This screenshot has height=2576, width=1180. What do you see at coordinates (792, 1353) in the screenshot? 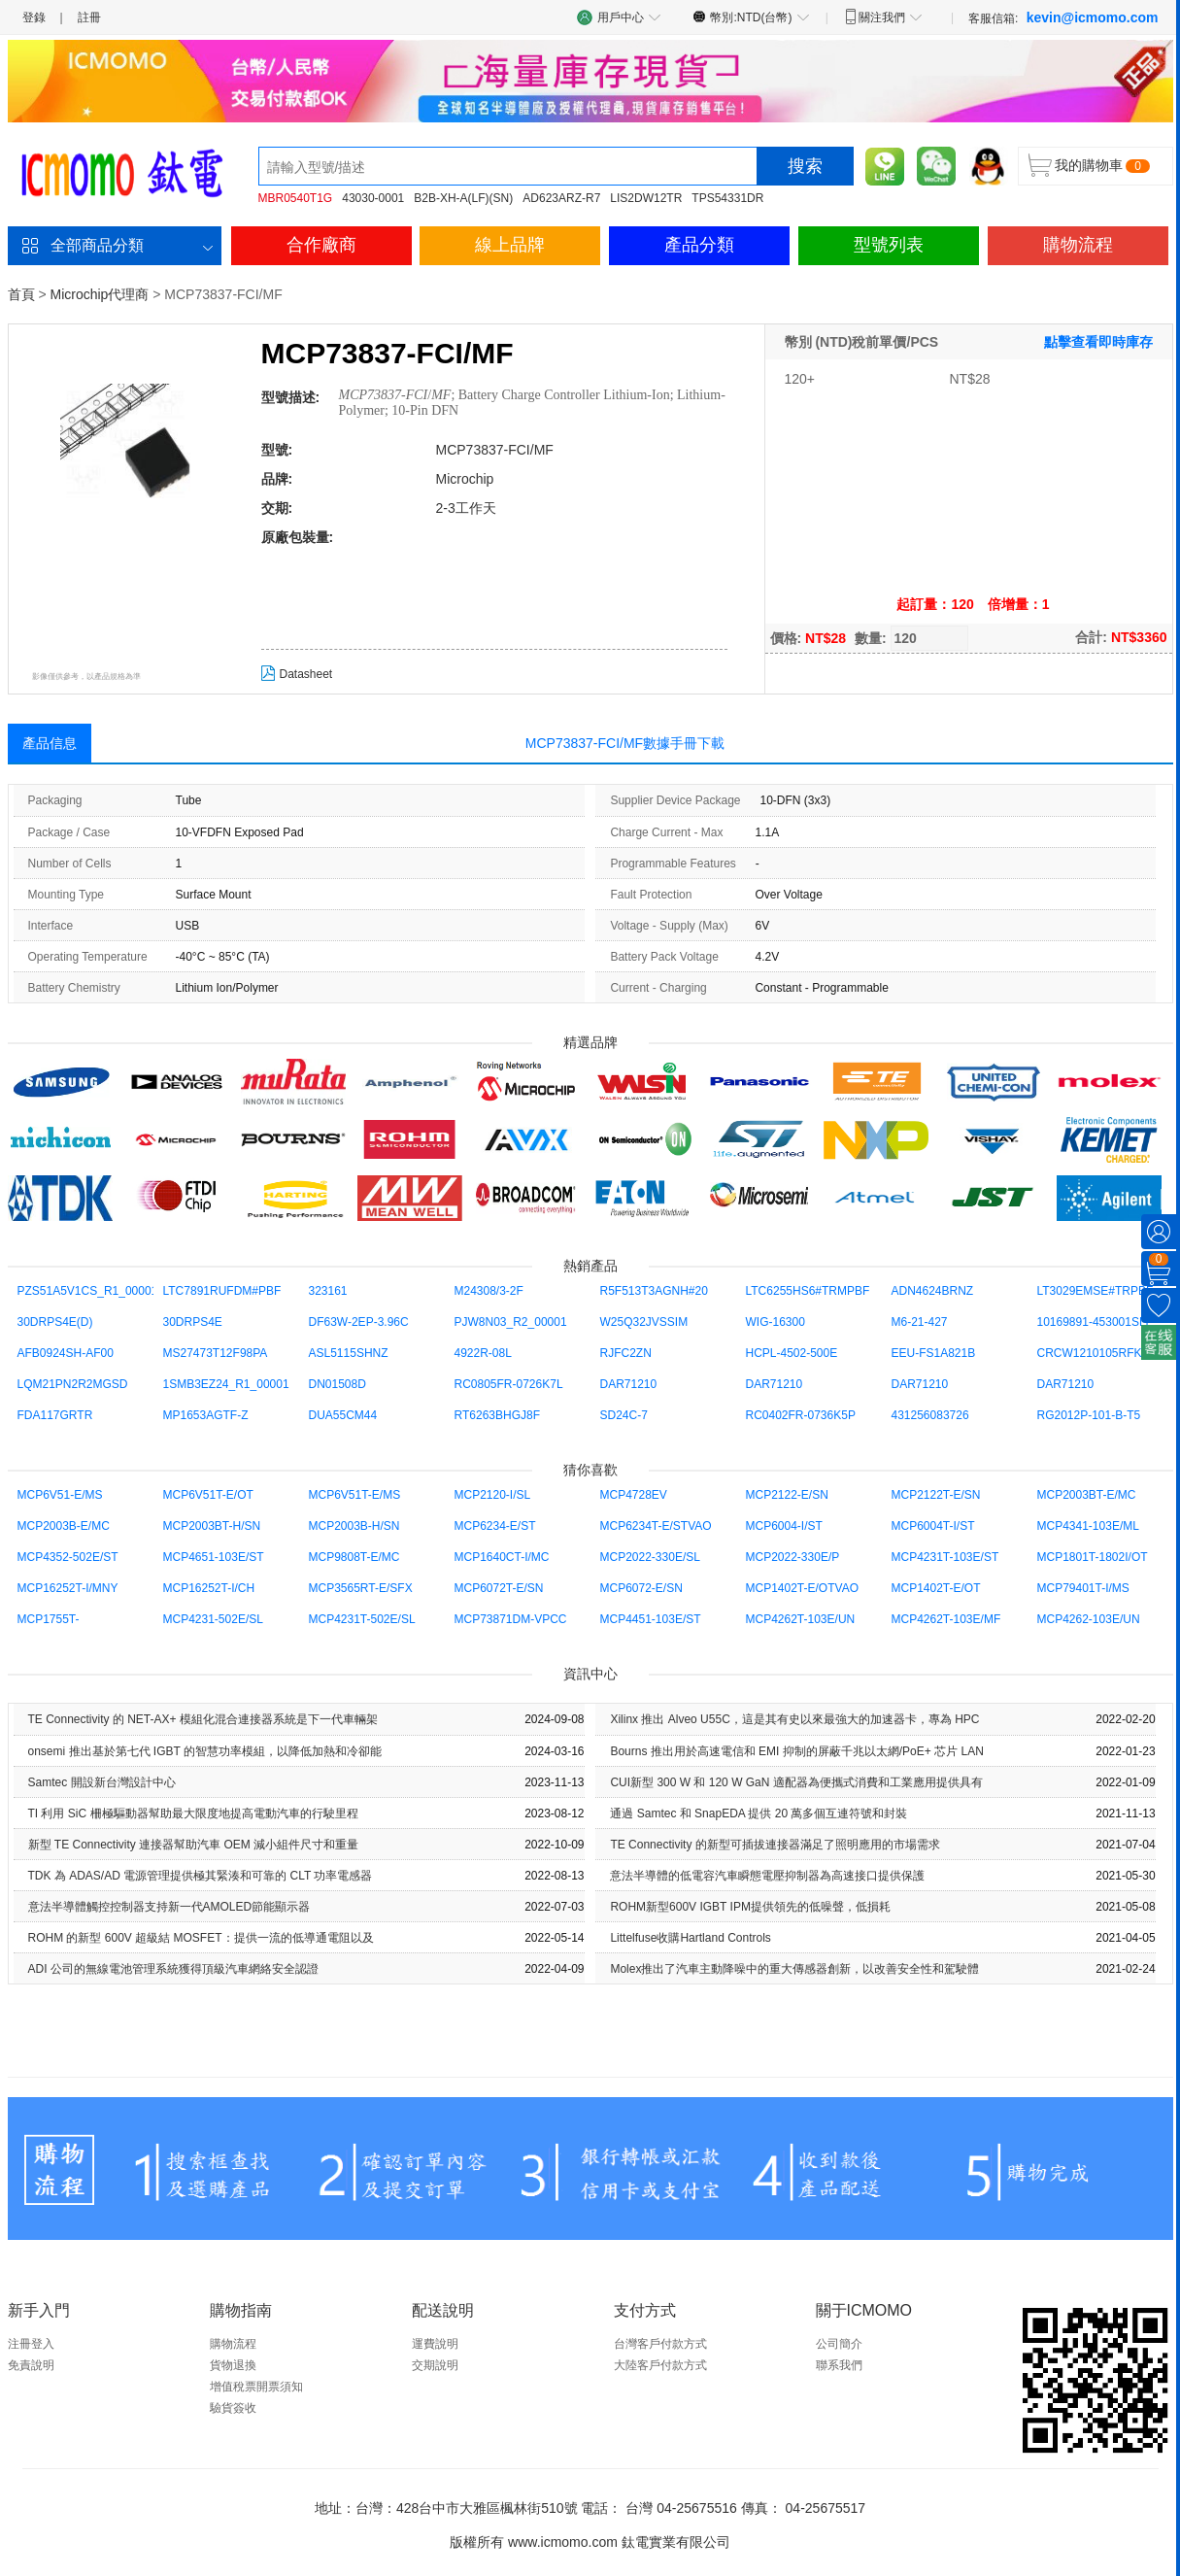
I see `HCPL-4502-500E` at bounding box center [792, 1353].